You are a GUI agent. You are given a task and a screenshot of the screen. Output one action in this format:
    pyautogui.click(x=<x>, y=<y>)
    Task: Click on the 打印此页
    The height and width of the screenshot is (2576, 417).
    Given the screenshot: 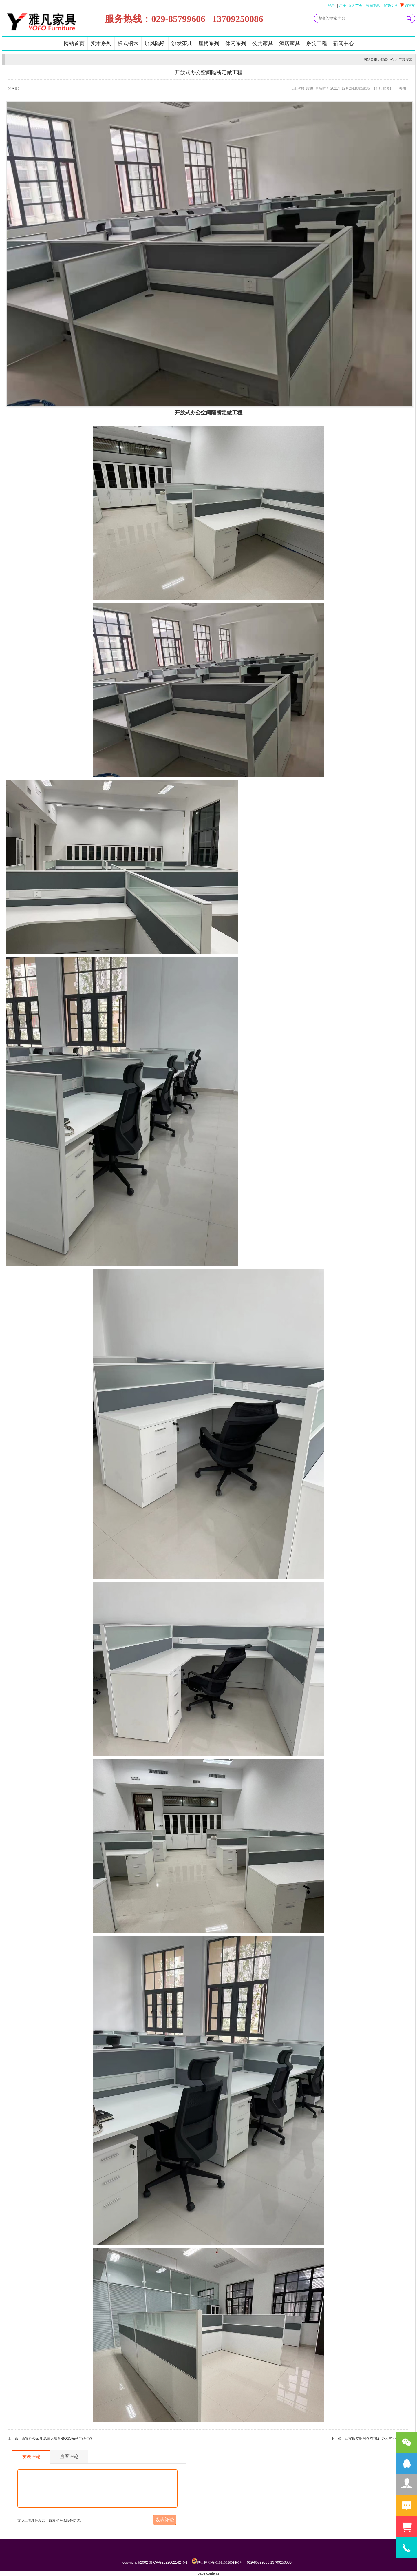 What is the action you would take?
    pyautogui.click(x=382, y=88)
    